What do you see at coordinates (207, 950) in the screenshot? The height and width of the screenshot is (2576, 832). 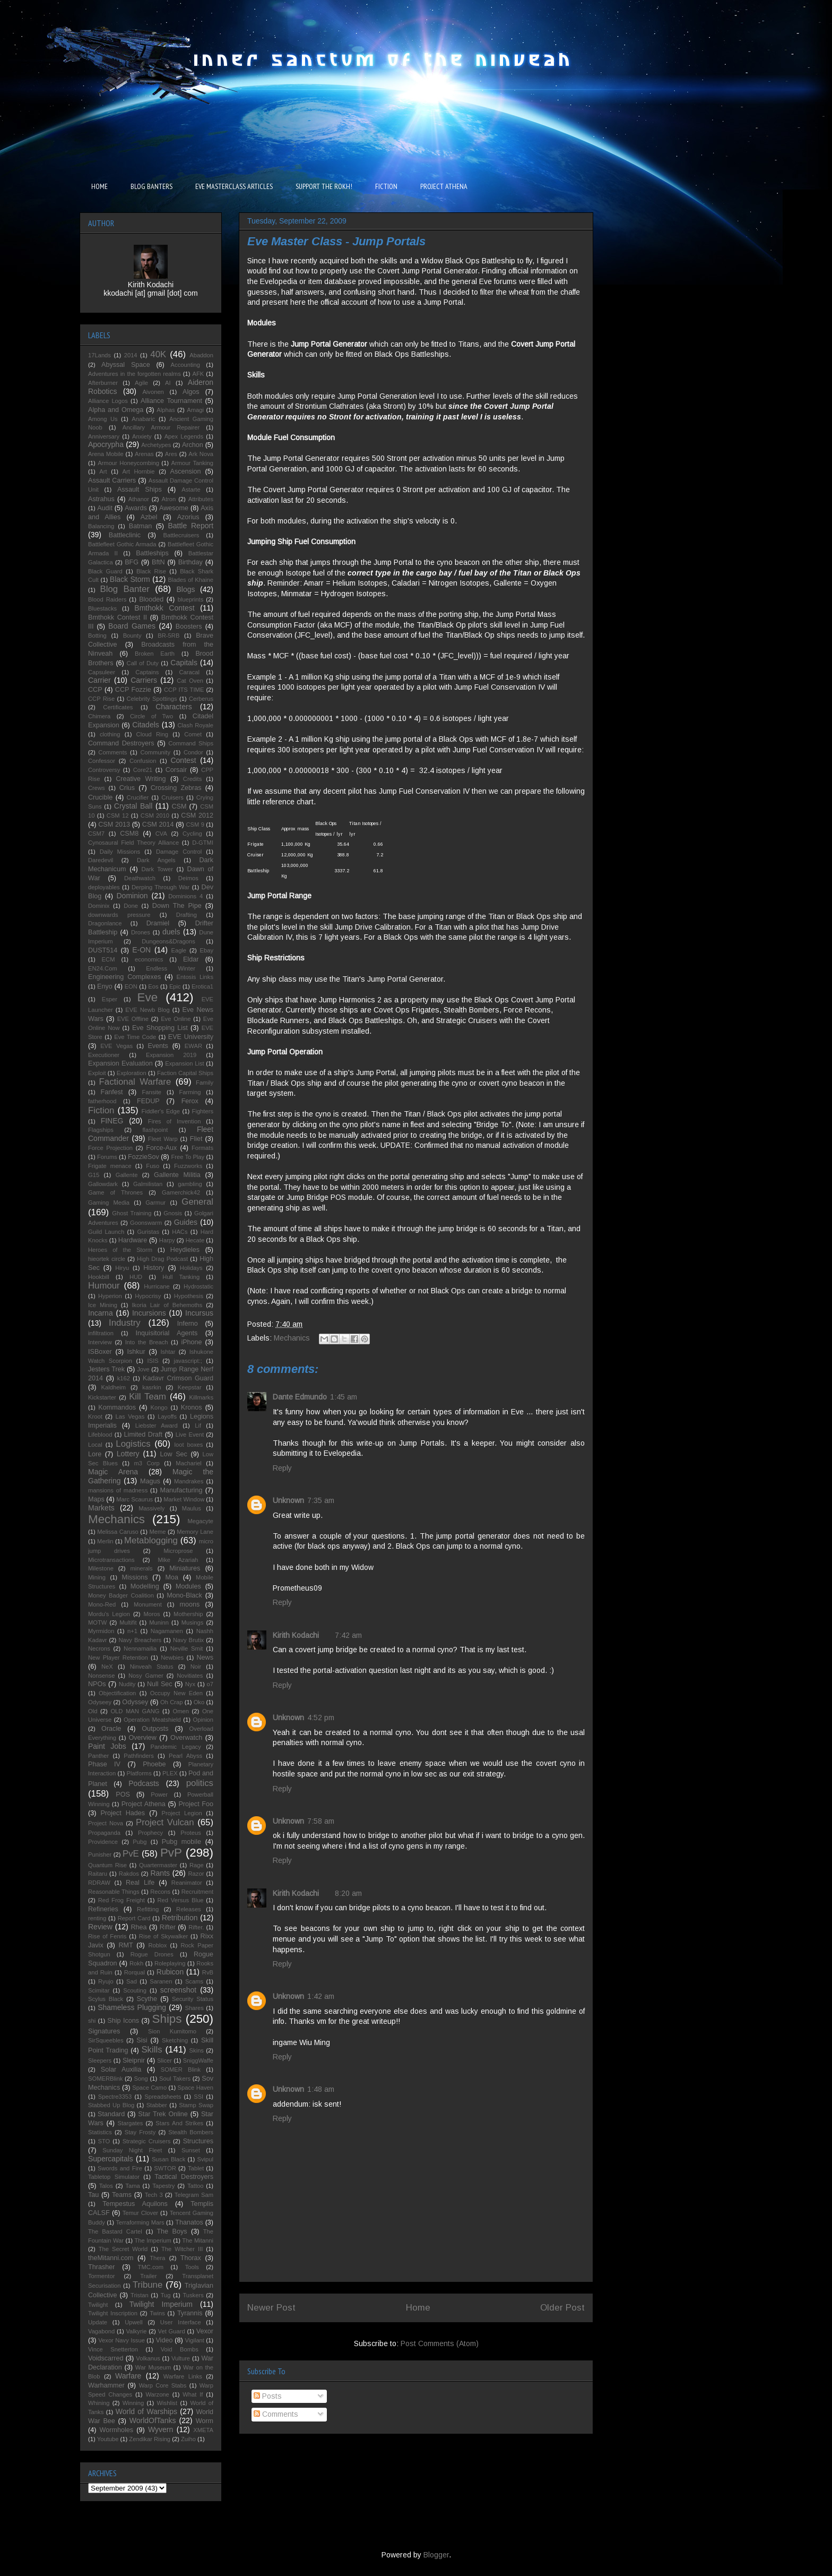 I see `Ebay` at bounding box center [207, 950].